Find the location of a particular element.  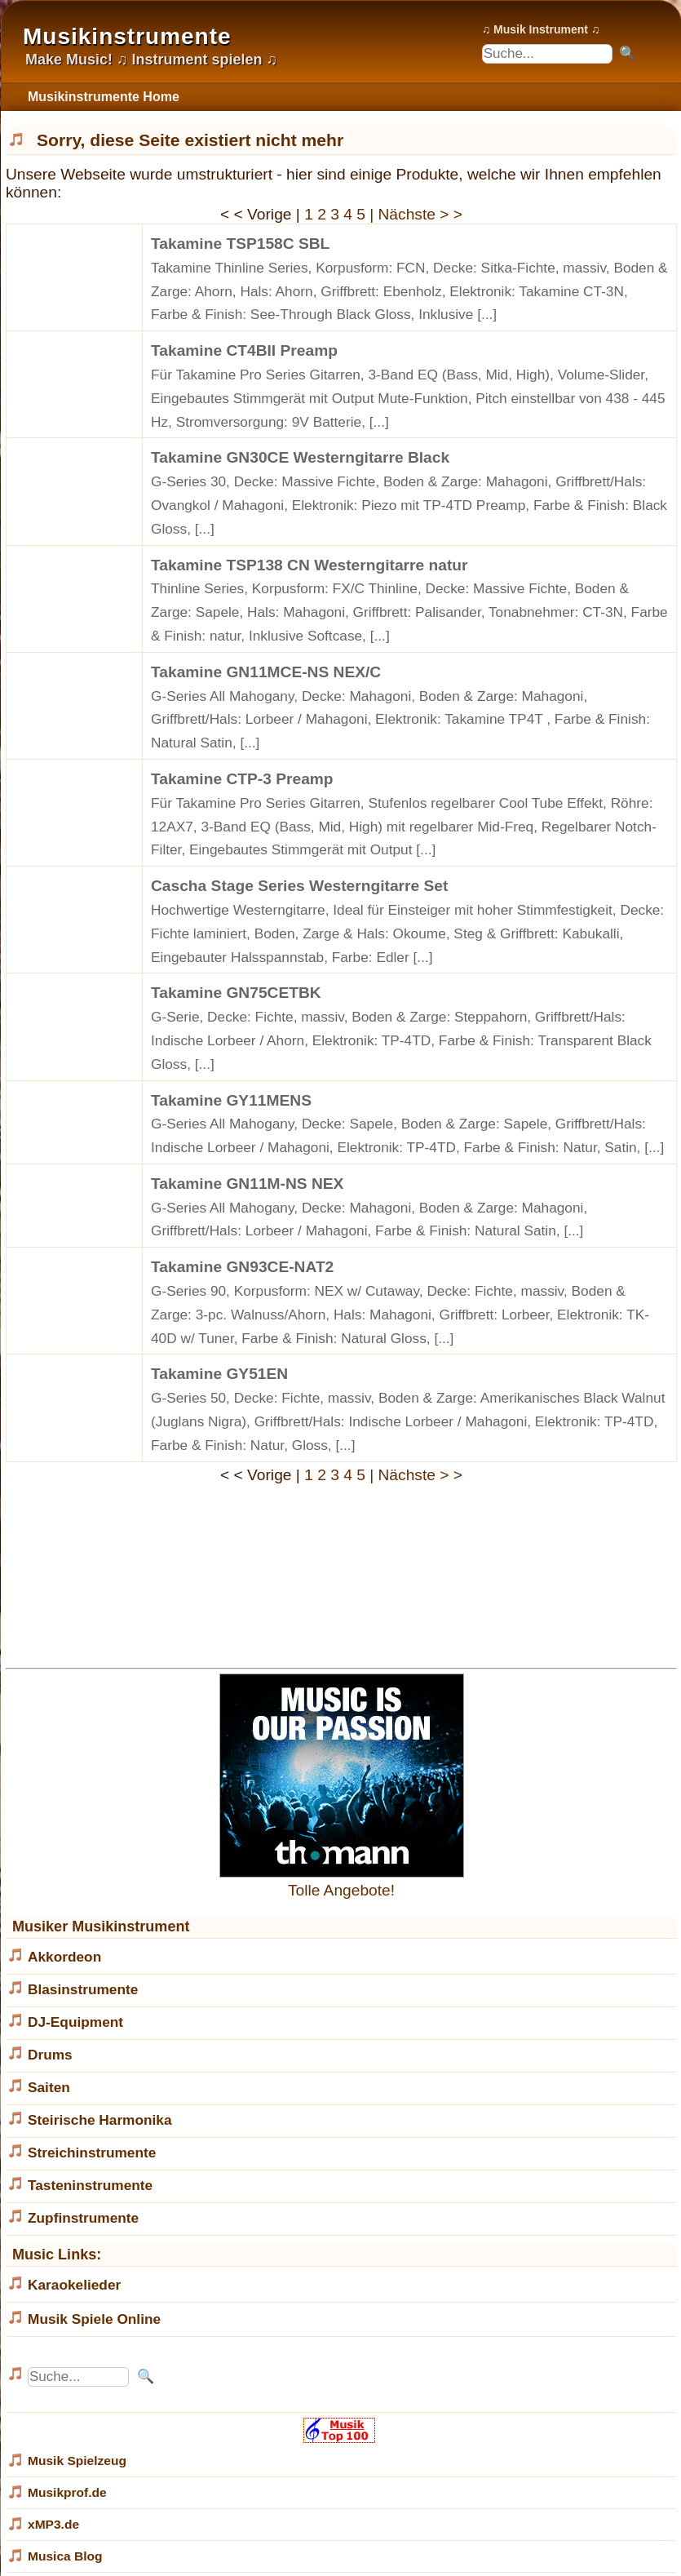

Musik Spiele Online is located at coordinates (94, 2319).